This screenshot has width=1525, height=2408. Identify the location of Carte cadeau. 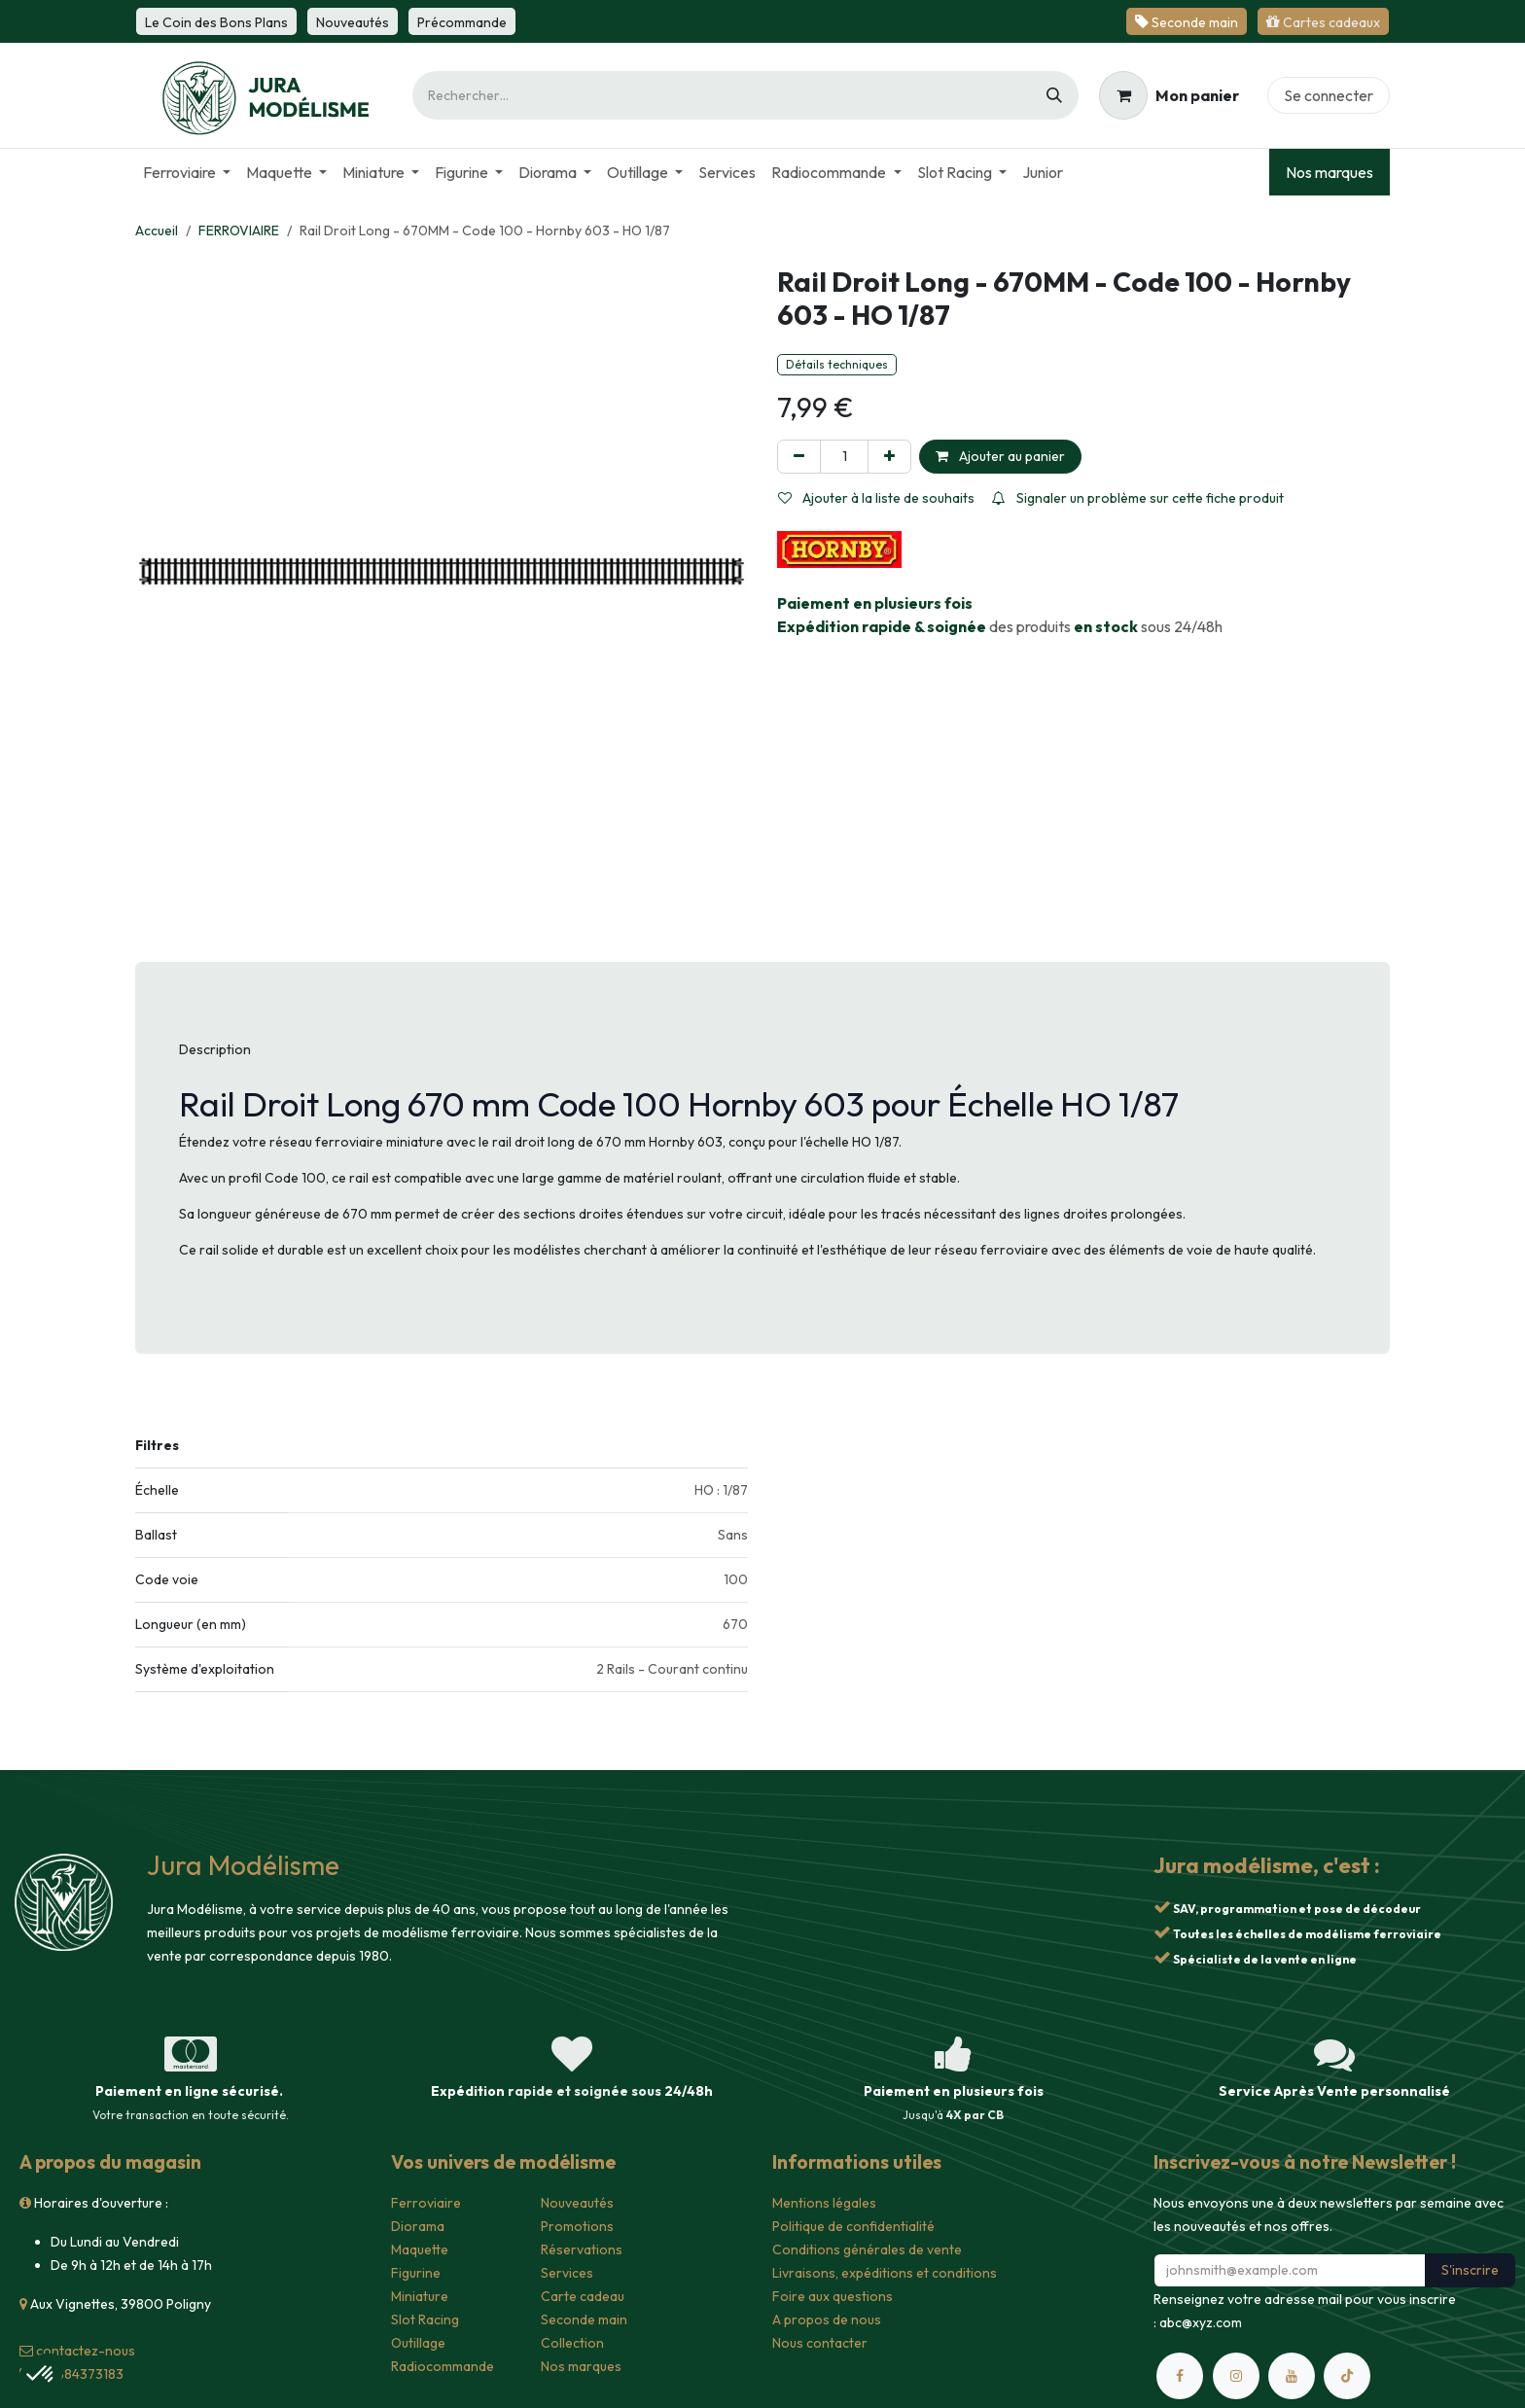
(582, 2296).